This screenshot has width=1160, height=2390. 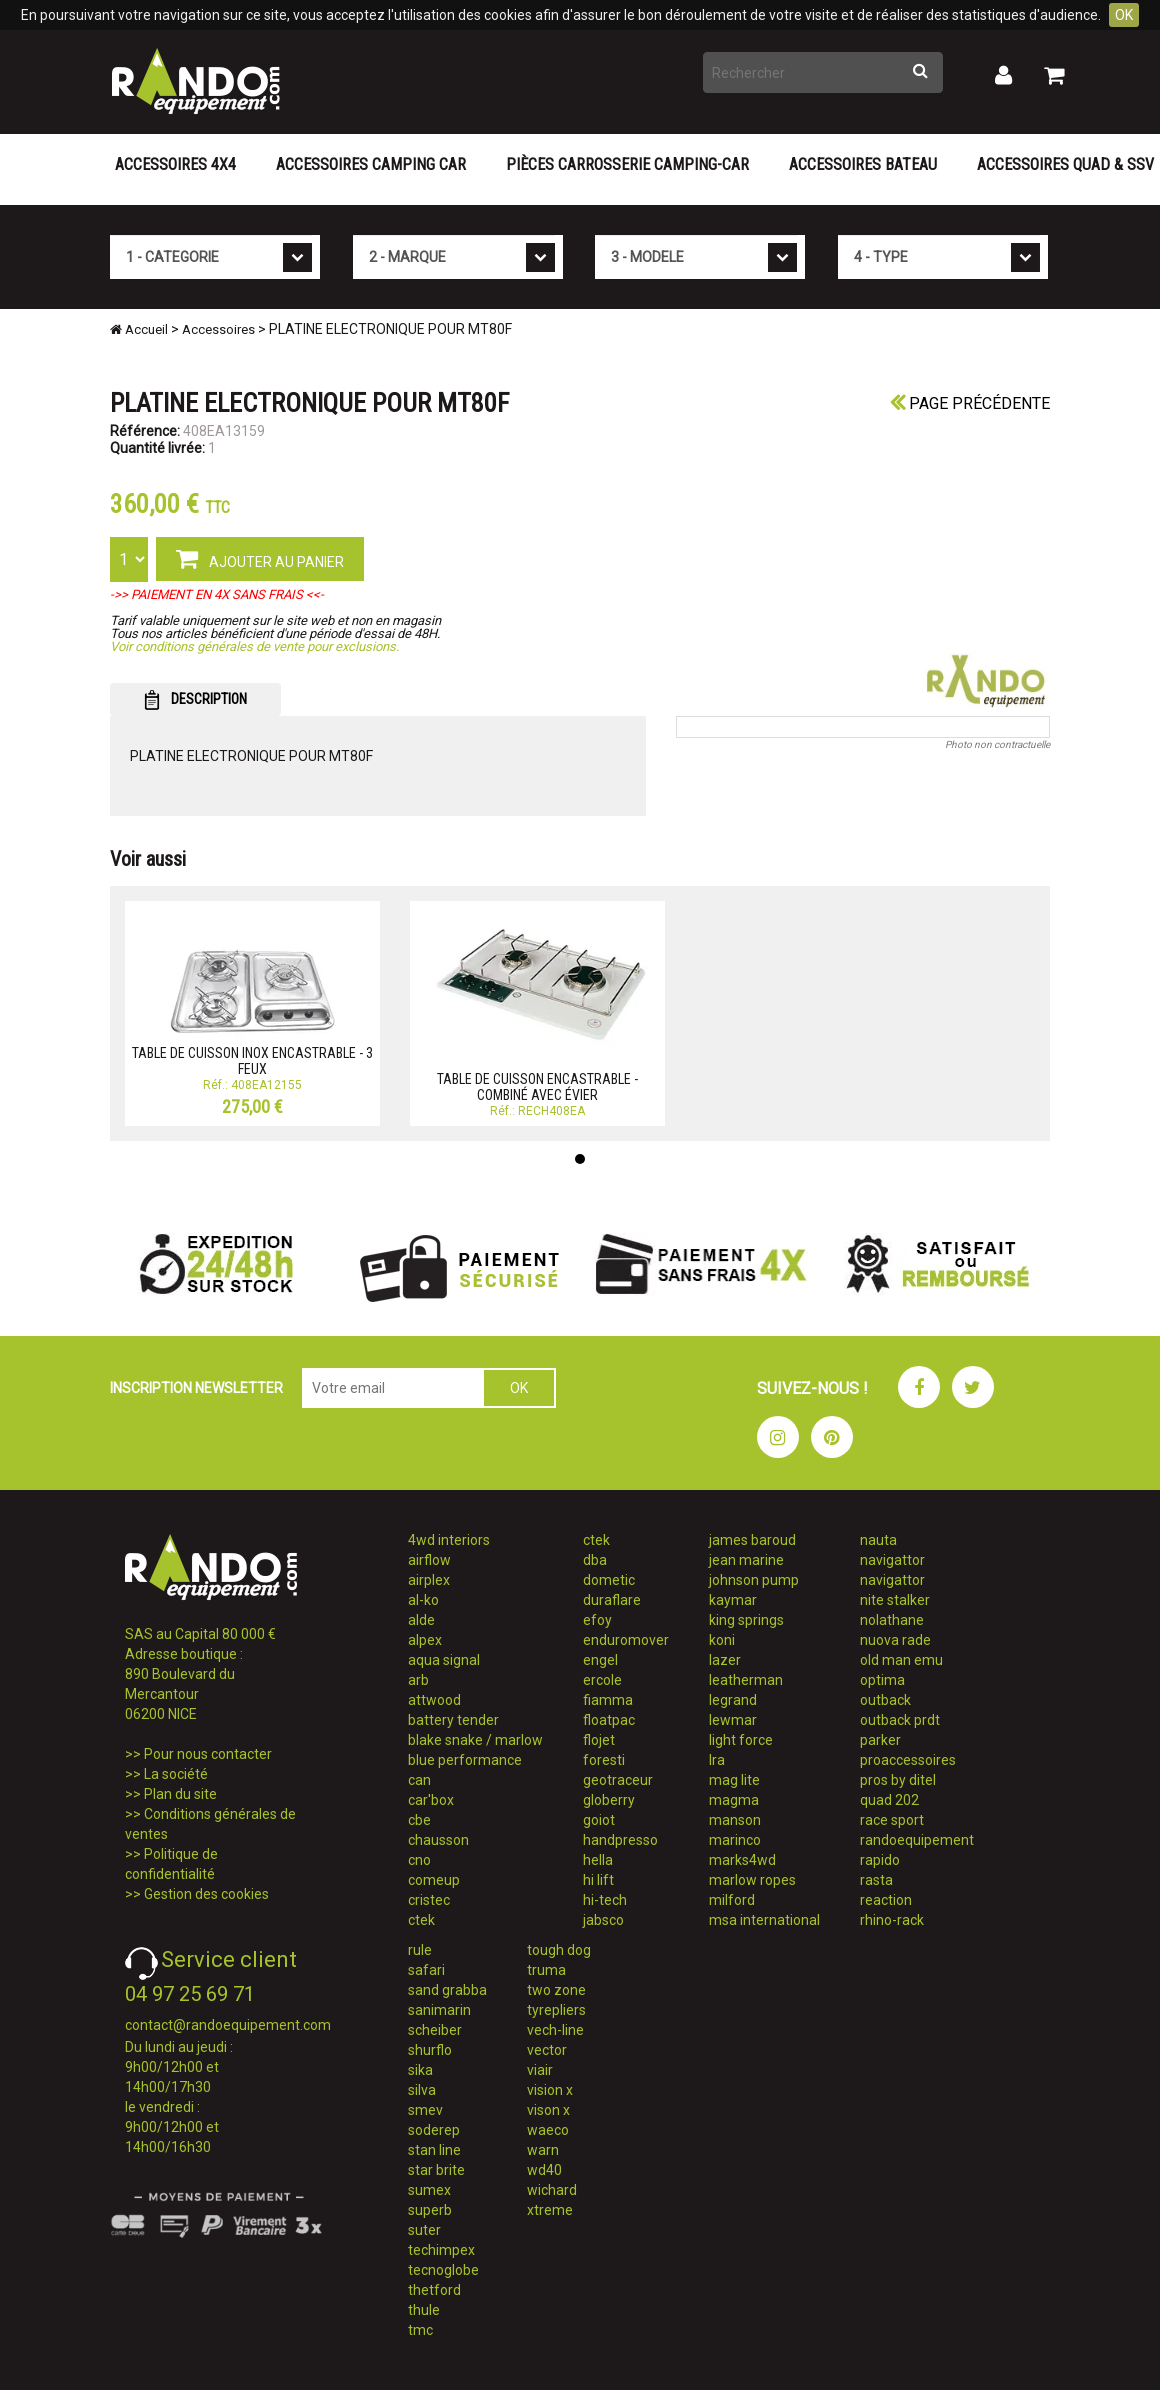 I want to click on al-ko, so click(x=423, y=1600).